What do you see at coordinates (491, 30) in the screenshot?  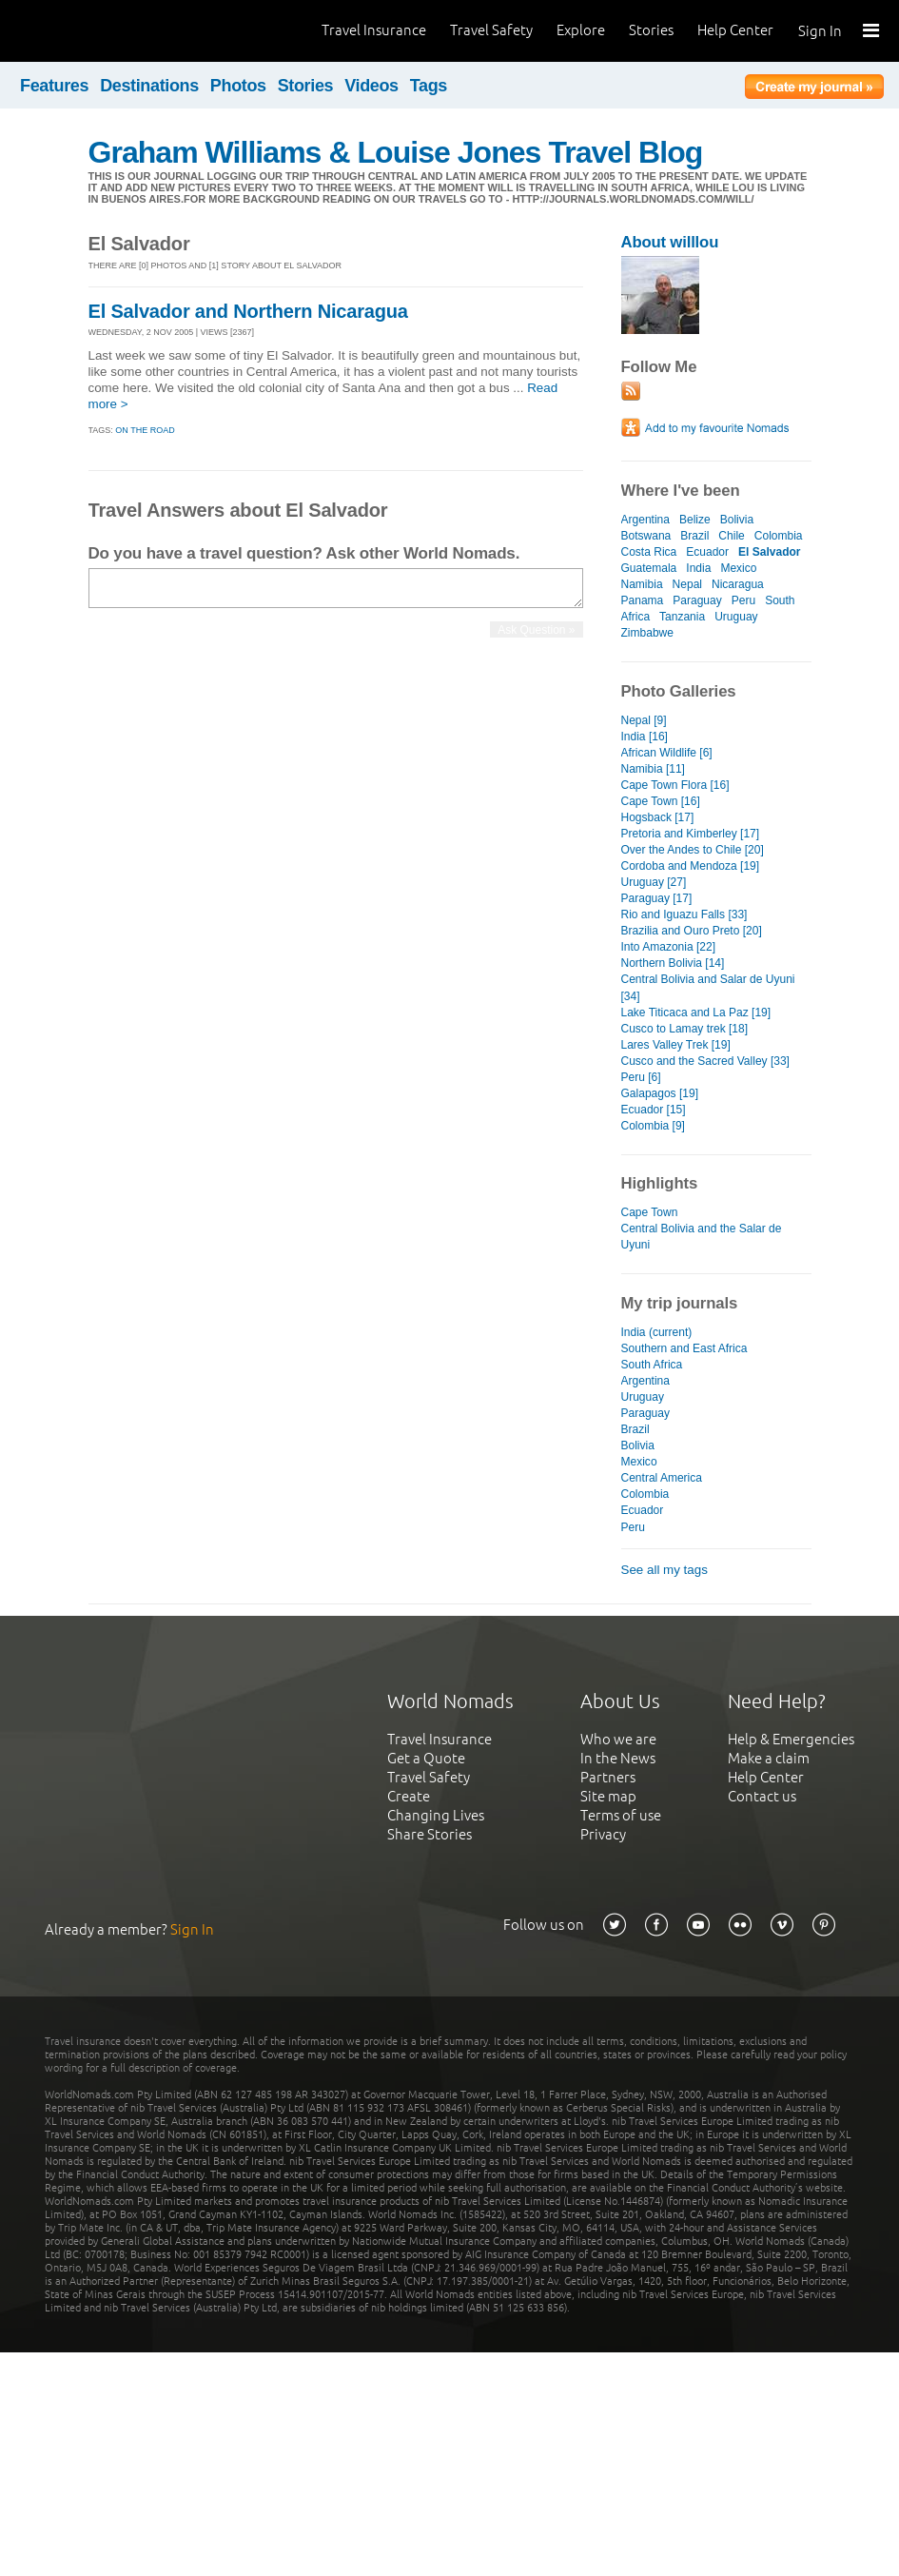 I see `Travel Safety` at bounding box center [491, 30].